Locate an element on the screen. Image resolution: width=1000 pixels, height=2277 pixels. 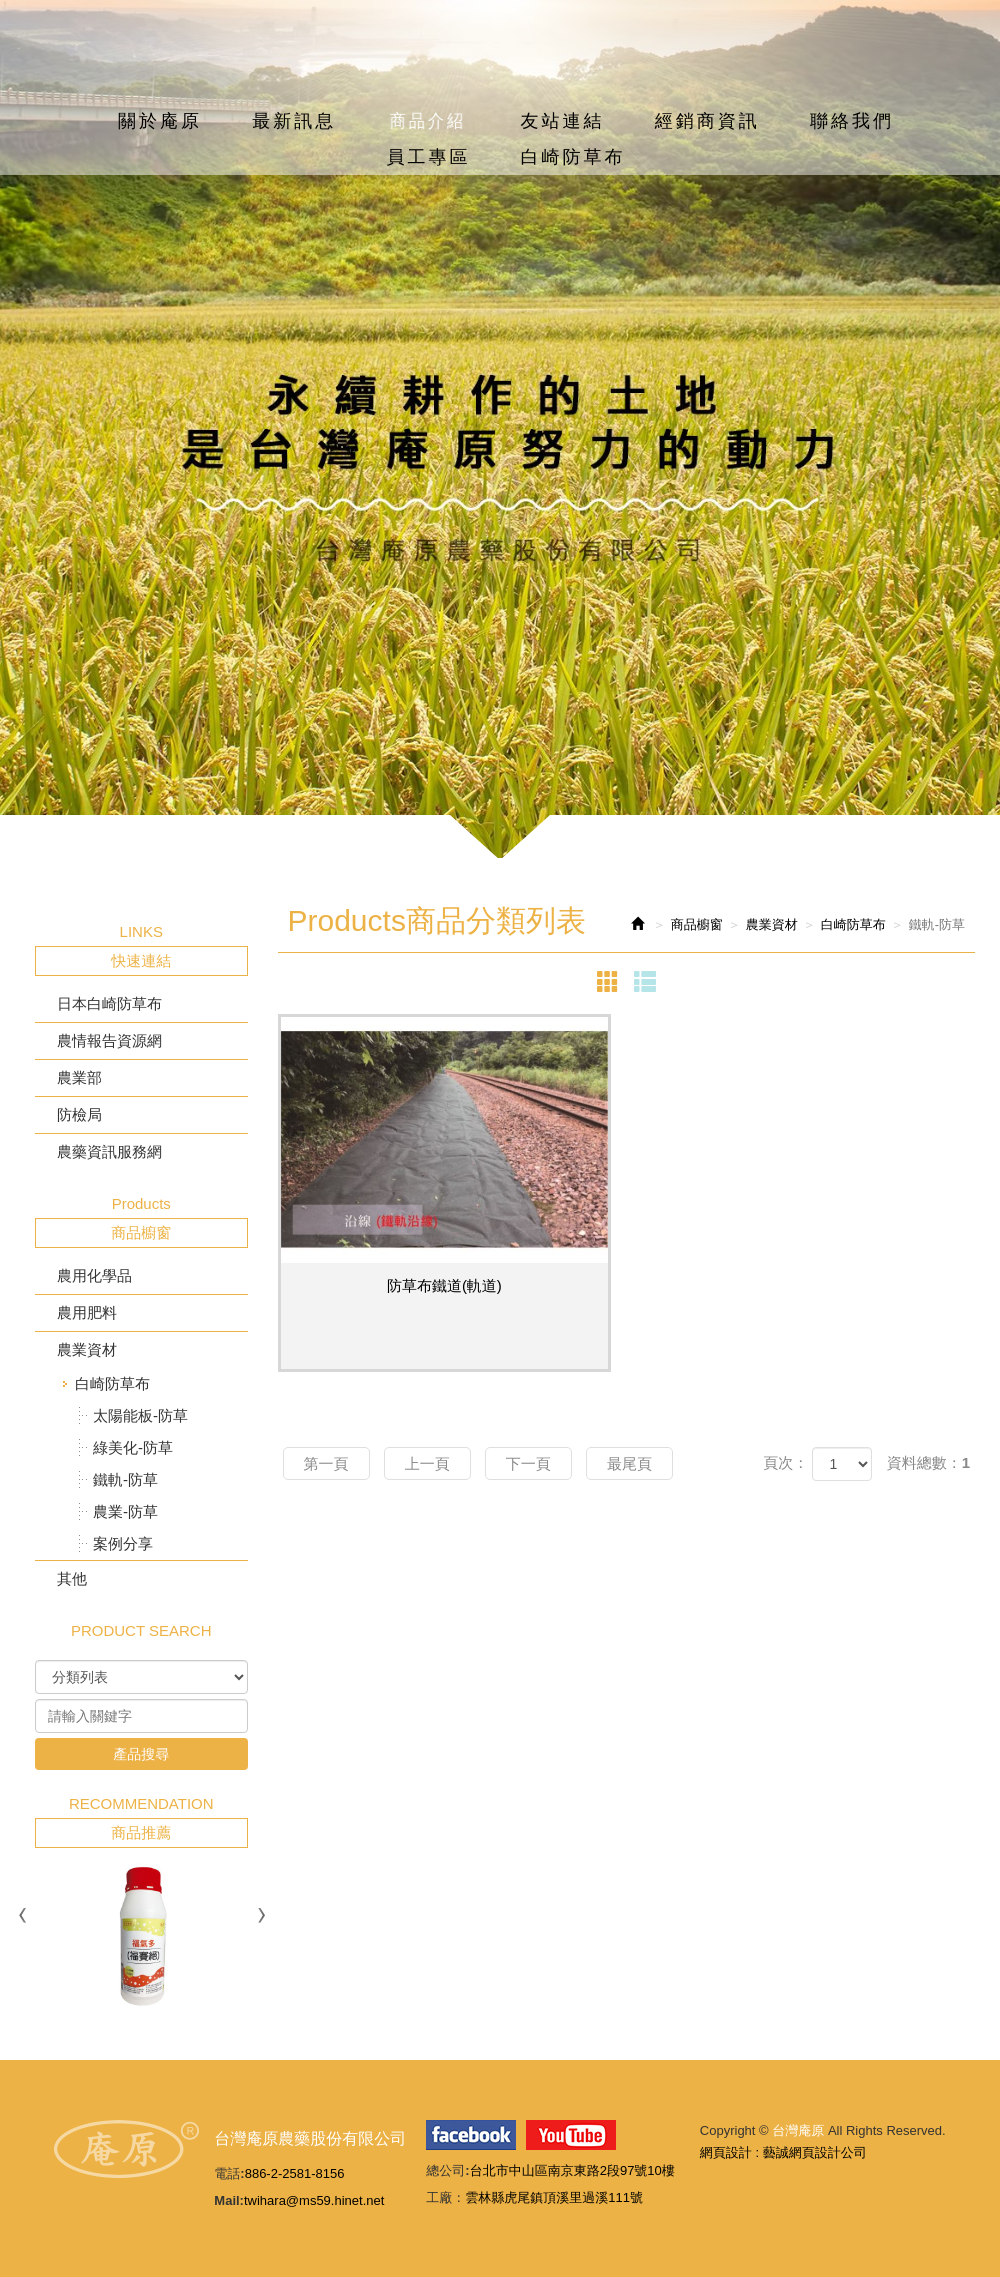
日本白崎防草布 is located at coordinates (109, 1003).